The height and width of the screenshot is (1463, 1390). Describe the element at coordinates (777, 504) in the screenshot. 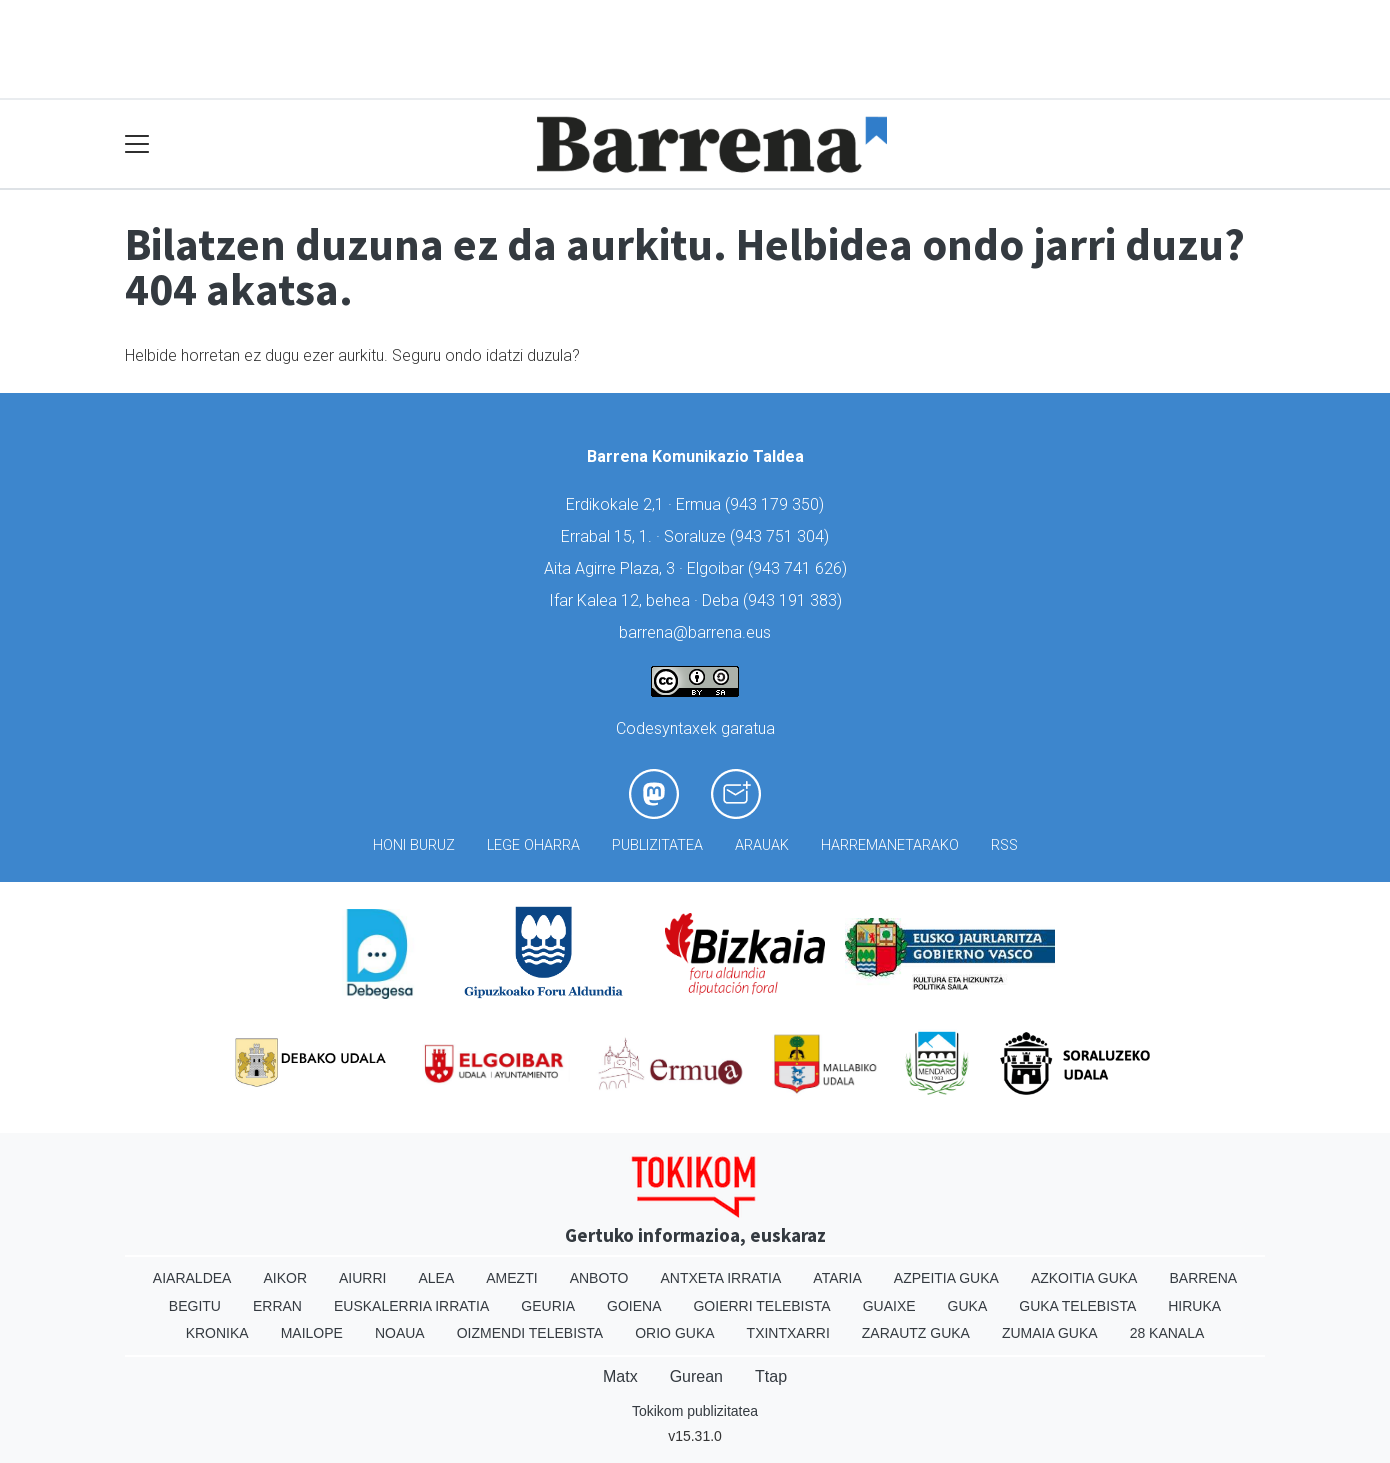

I see `943 179 350)` at that location.